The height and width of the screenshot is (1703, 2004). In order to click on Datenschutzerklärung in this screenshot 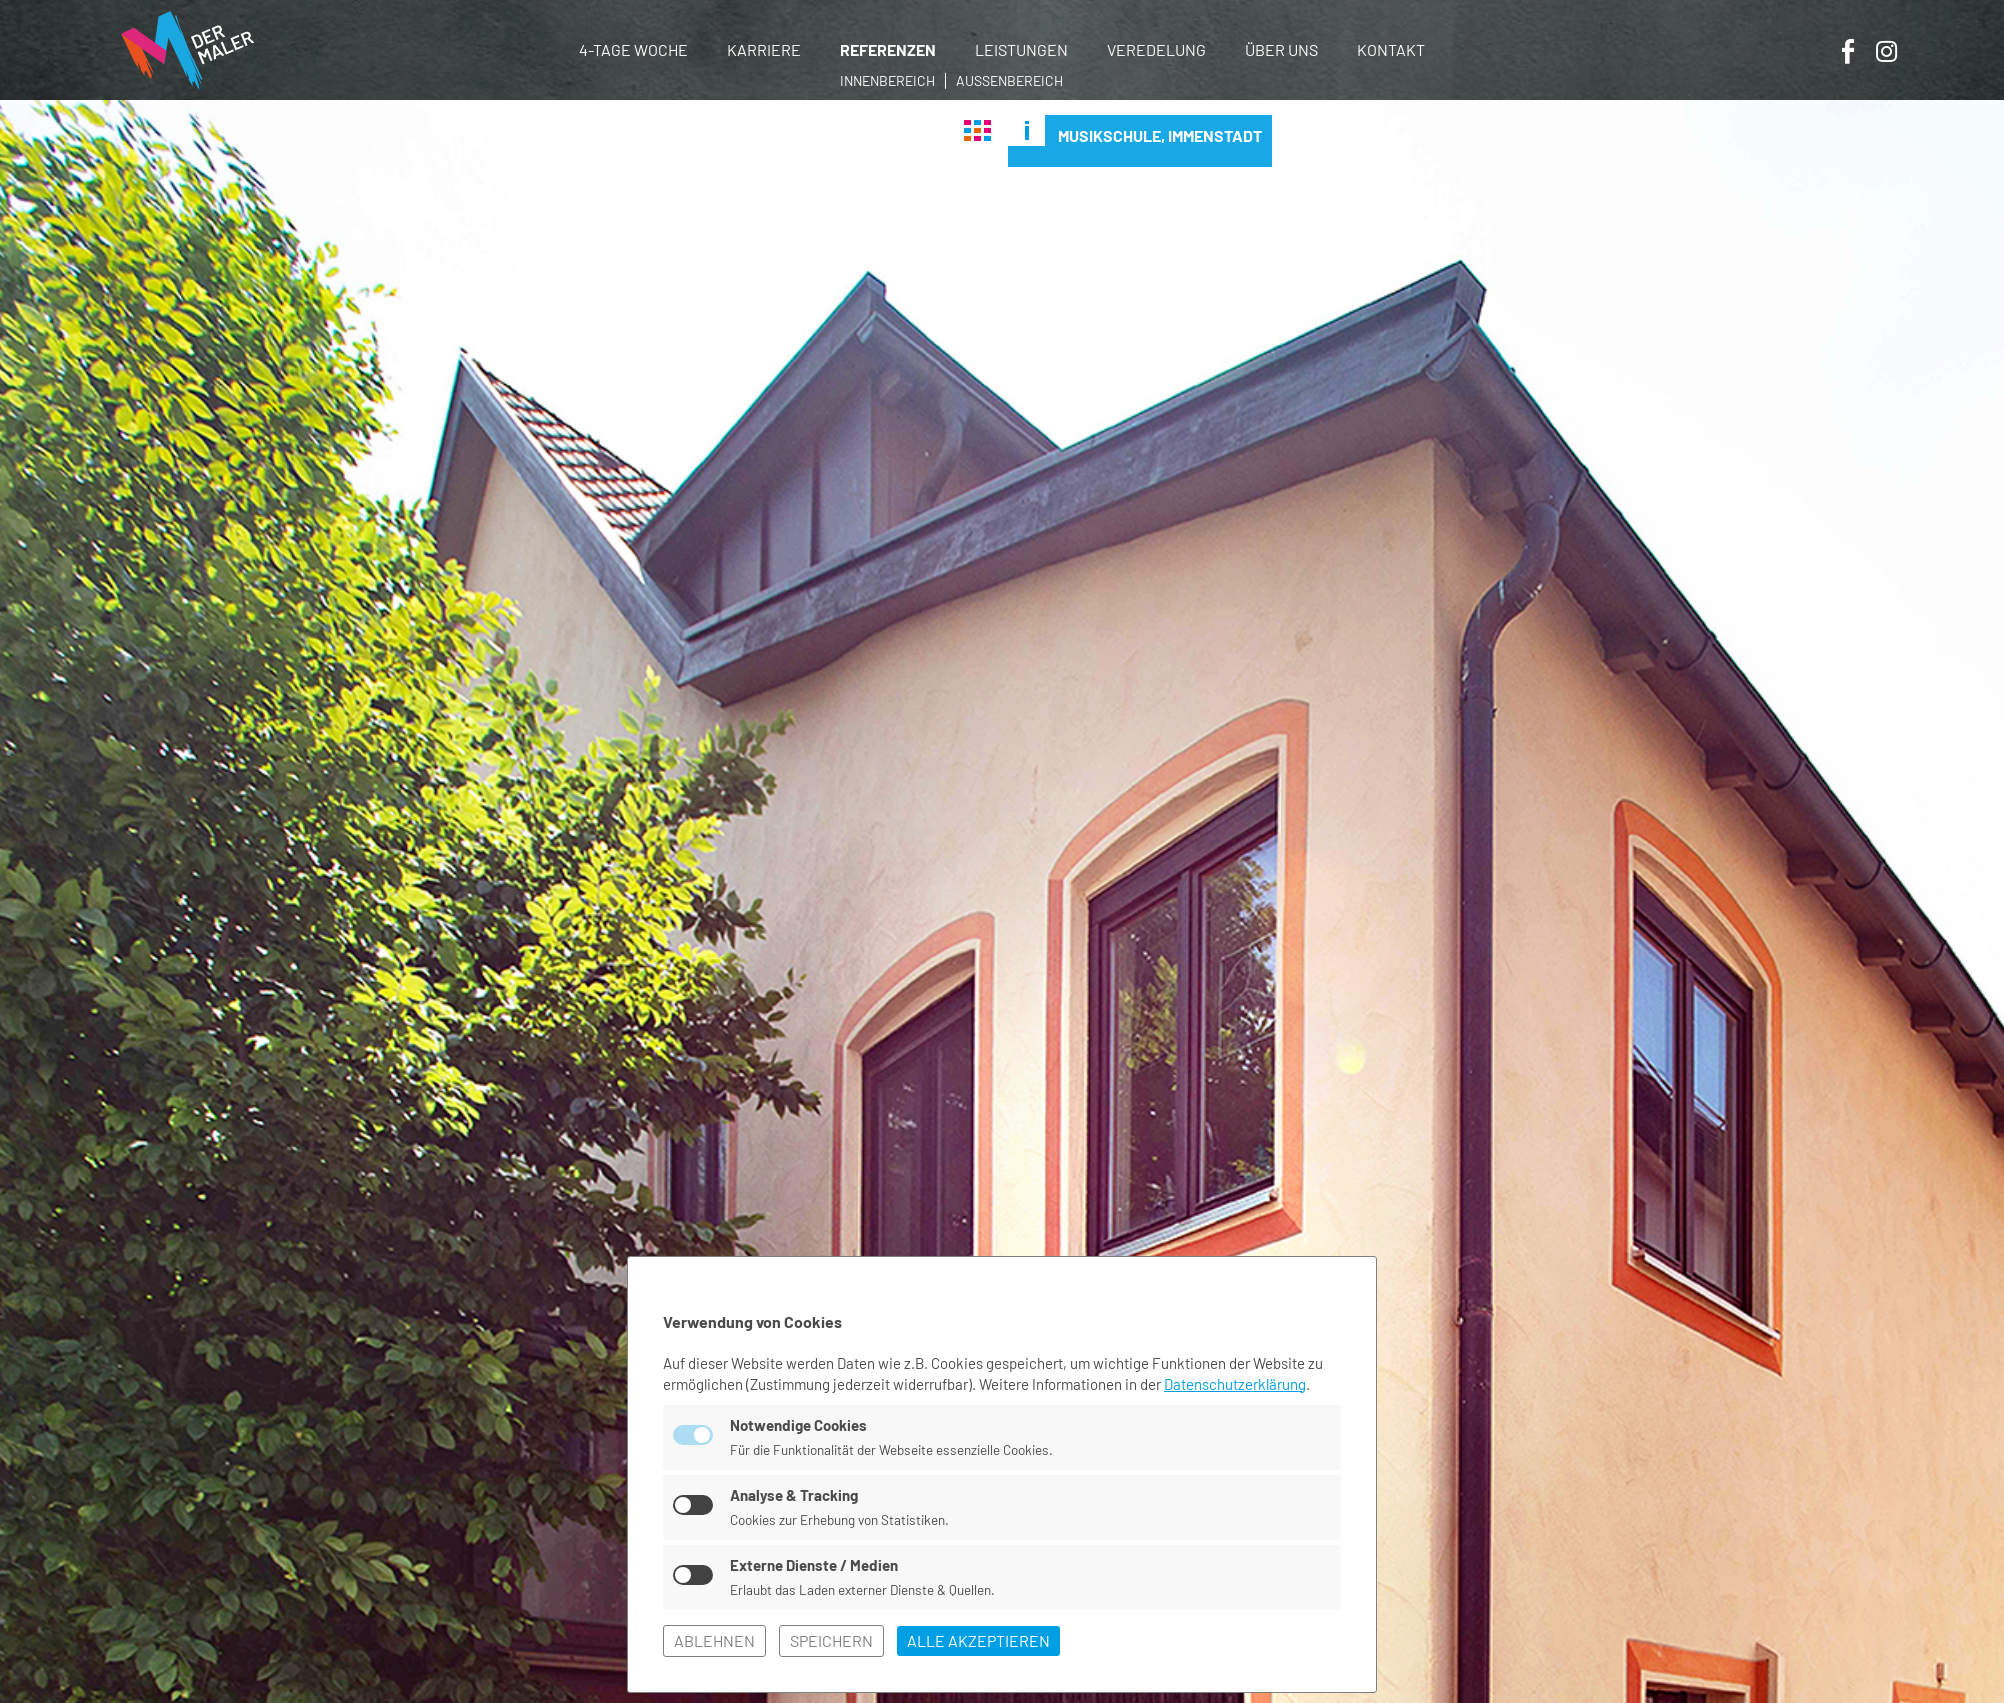, I will do `click(1235, 1384)`.